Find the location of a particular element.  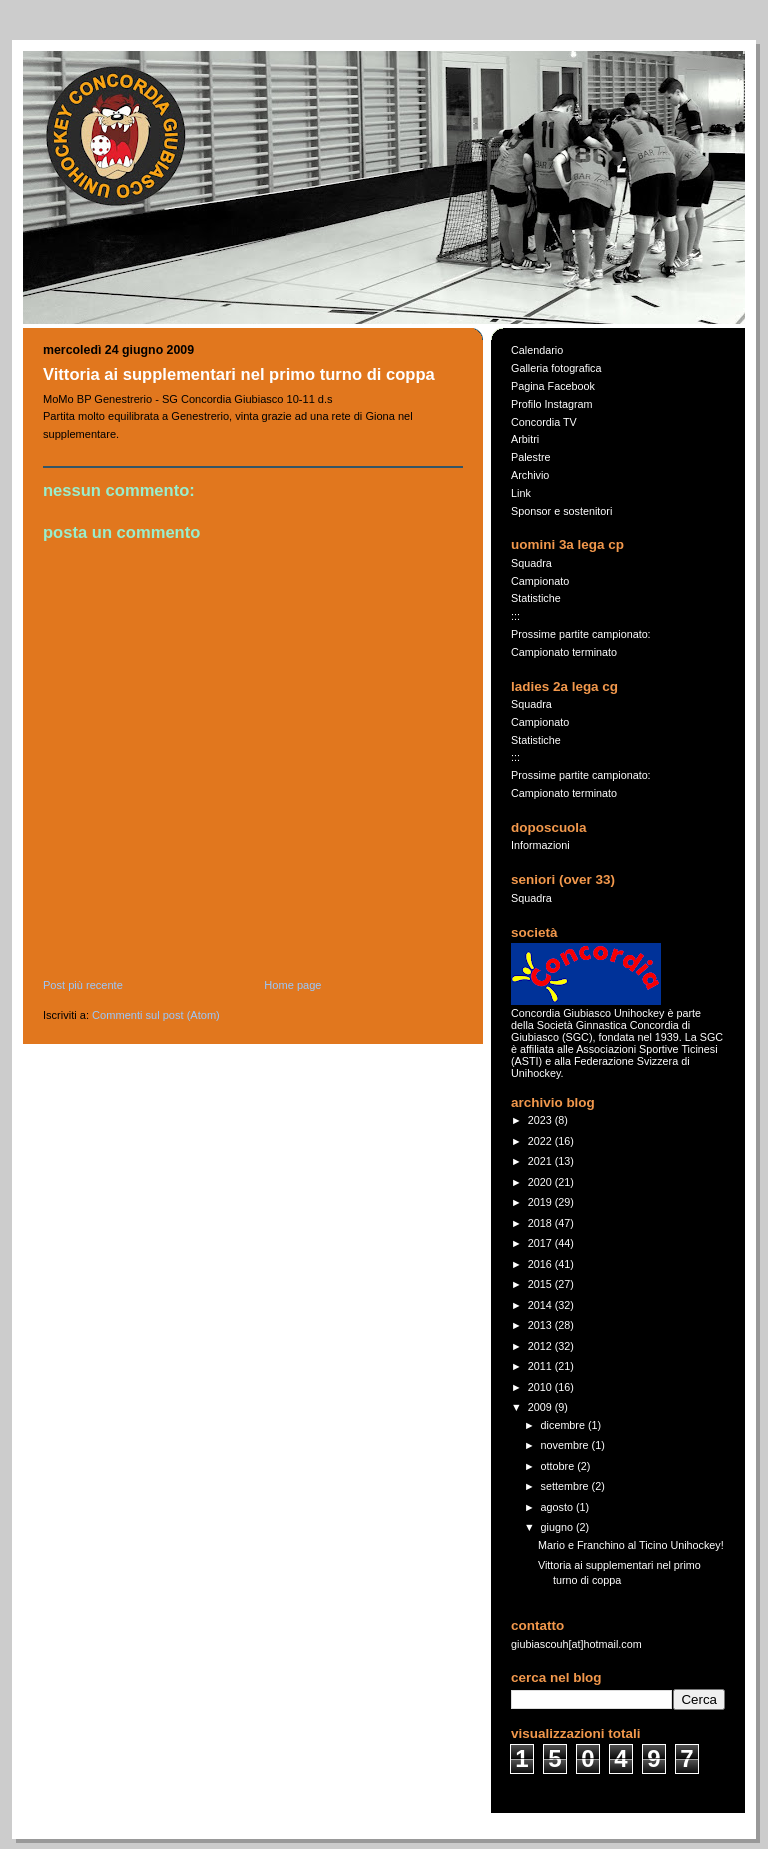

novembre is located at coordinates (566, 1445).